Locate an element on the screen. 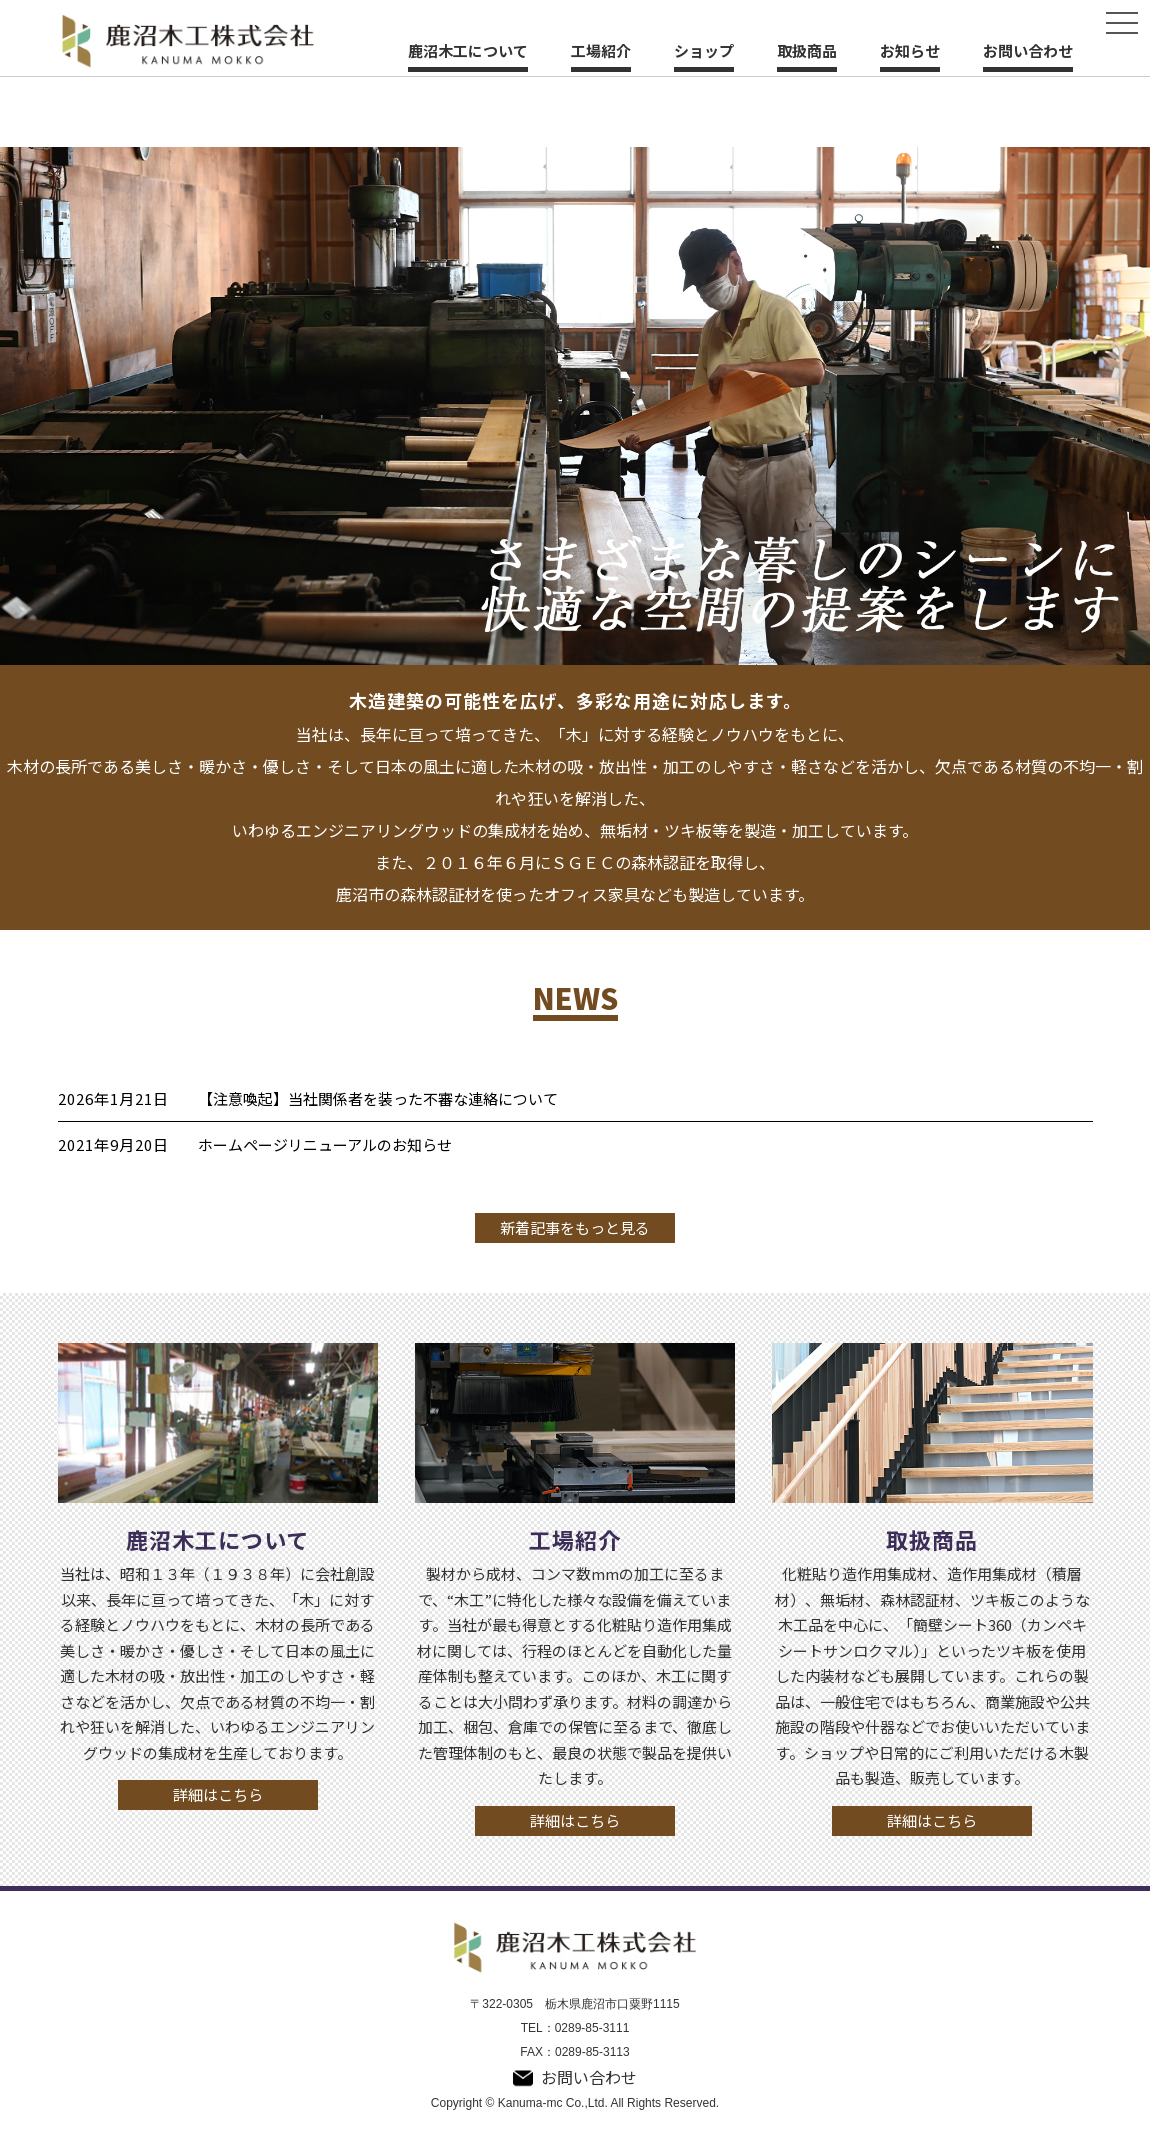 This screenshot has height=2135, width=1150. 取扱商品 is located at coordinates (807, 50).